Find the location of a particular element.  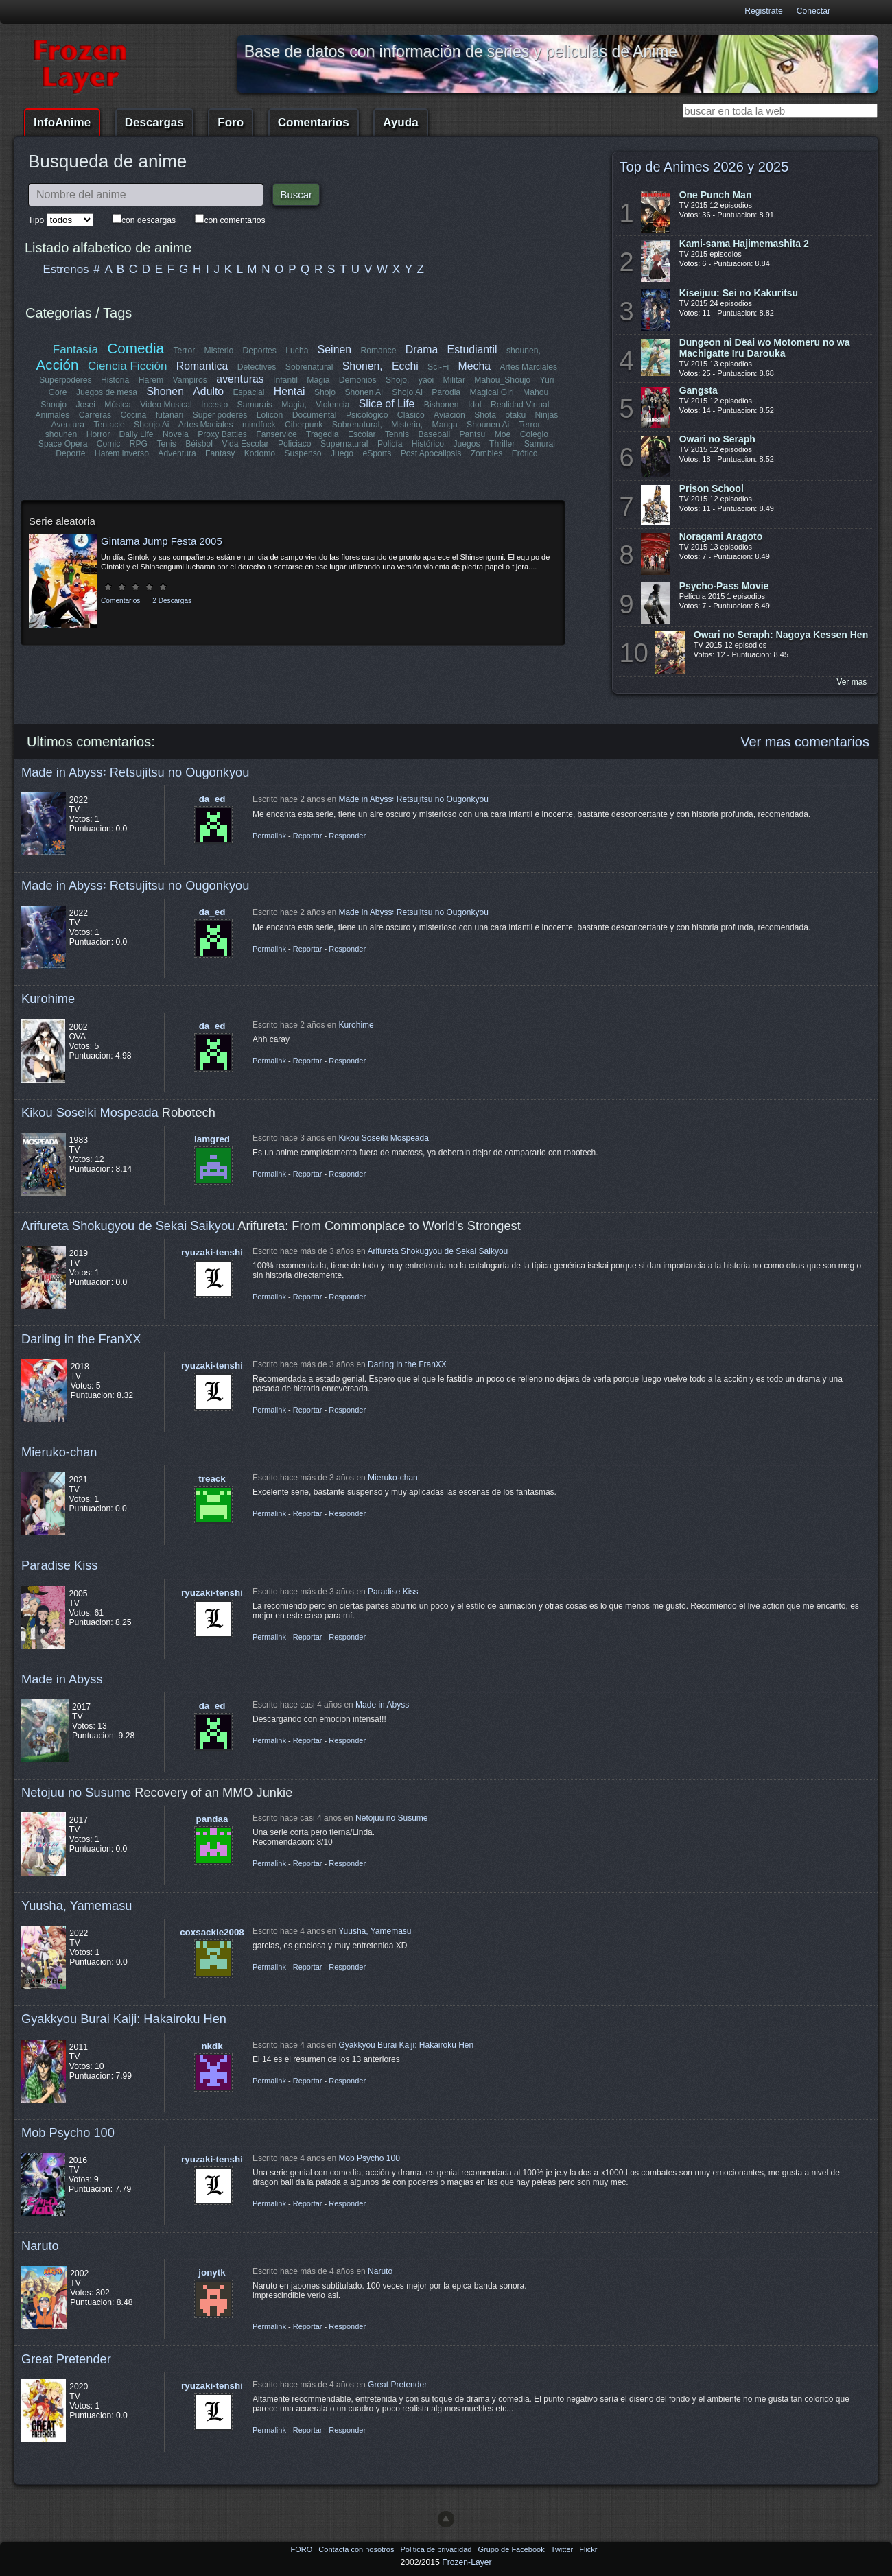

Moe is located at coordinates (503, 434).